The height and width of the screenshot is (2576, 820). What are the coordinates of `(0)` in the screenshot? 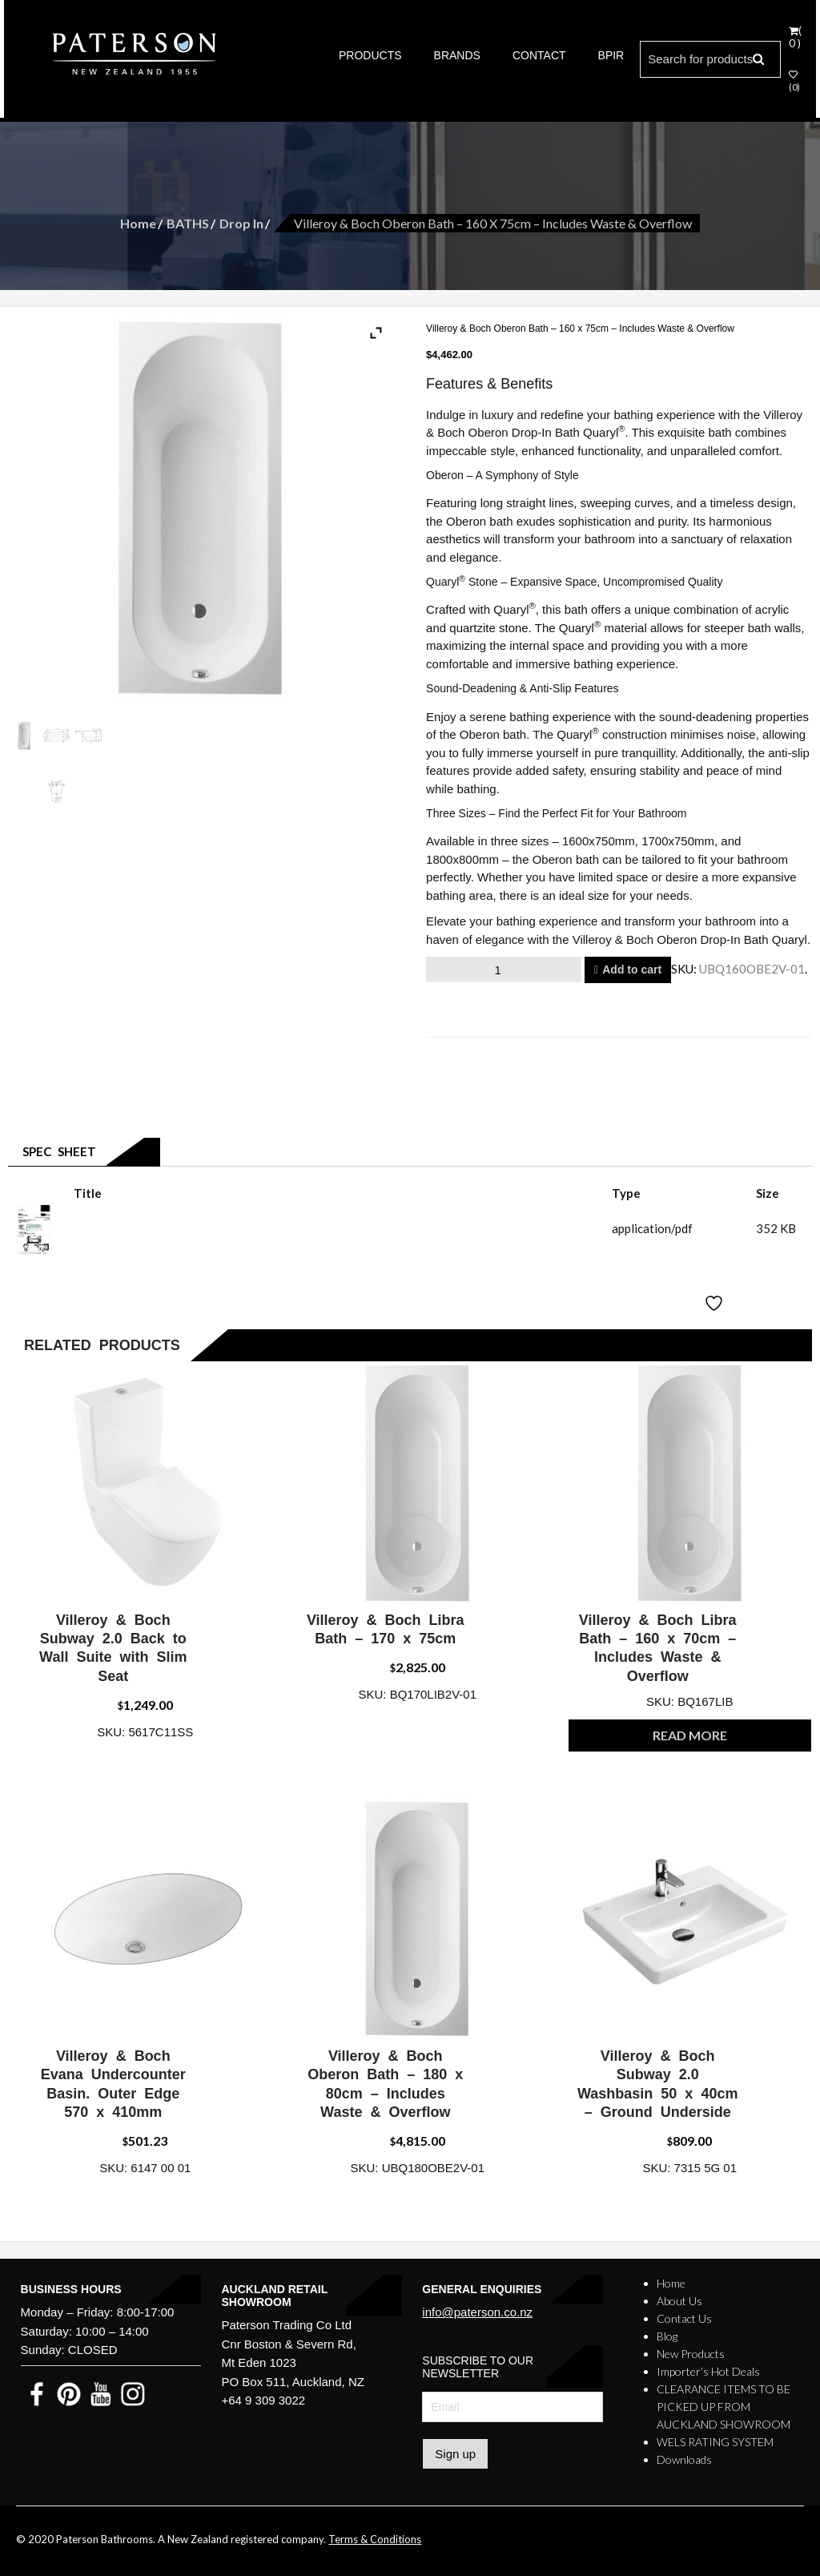 It's located at (794, 81).